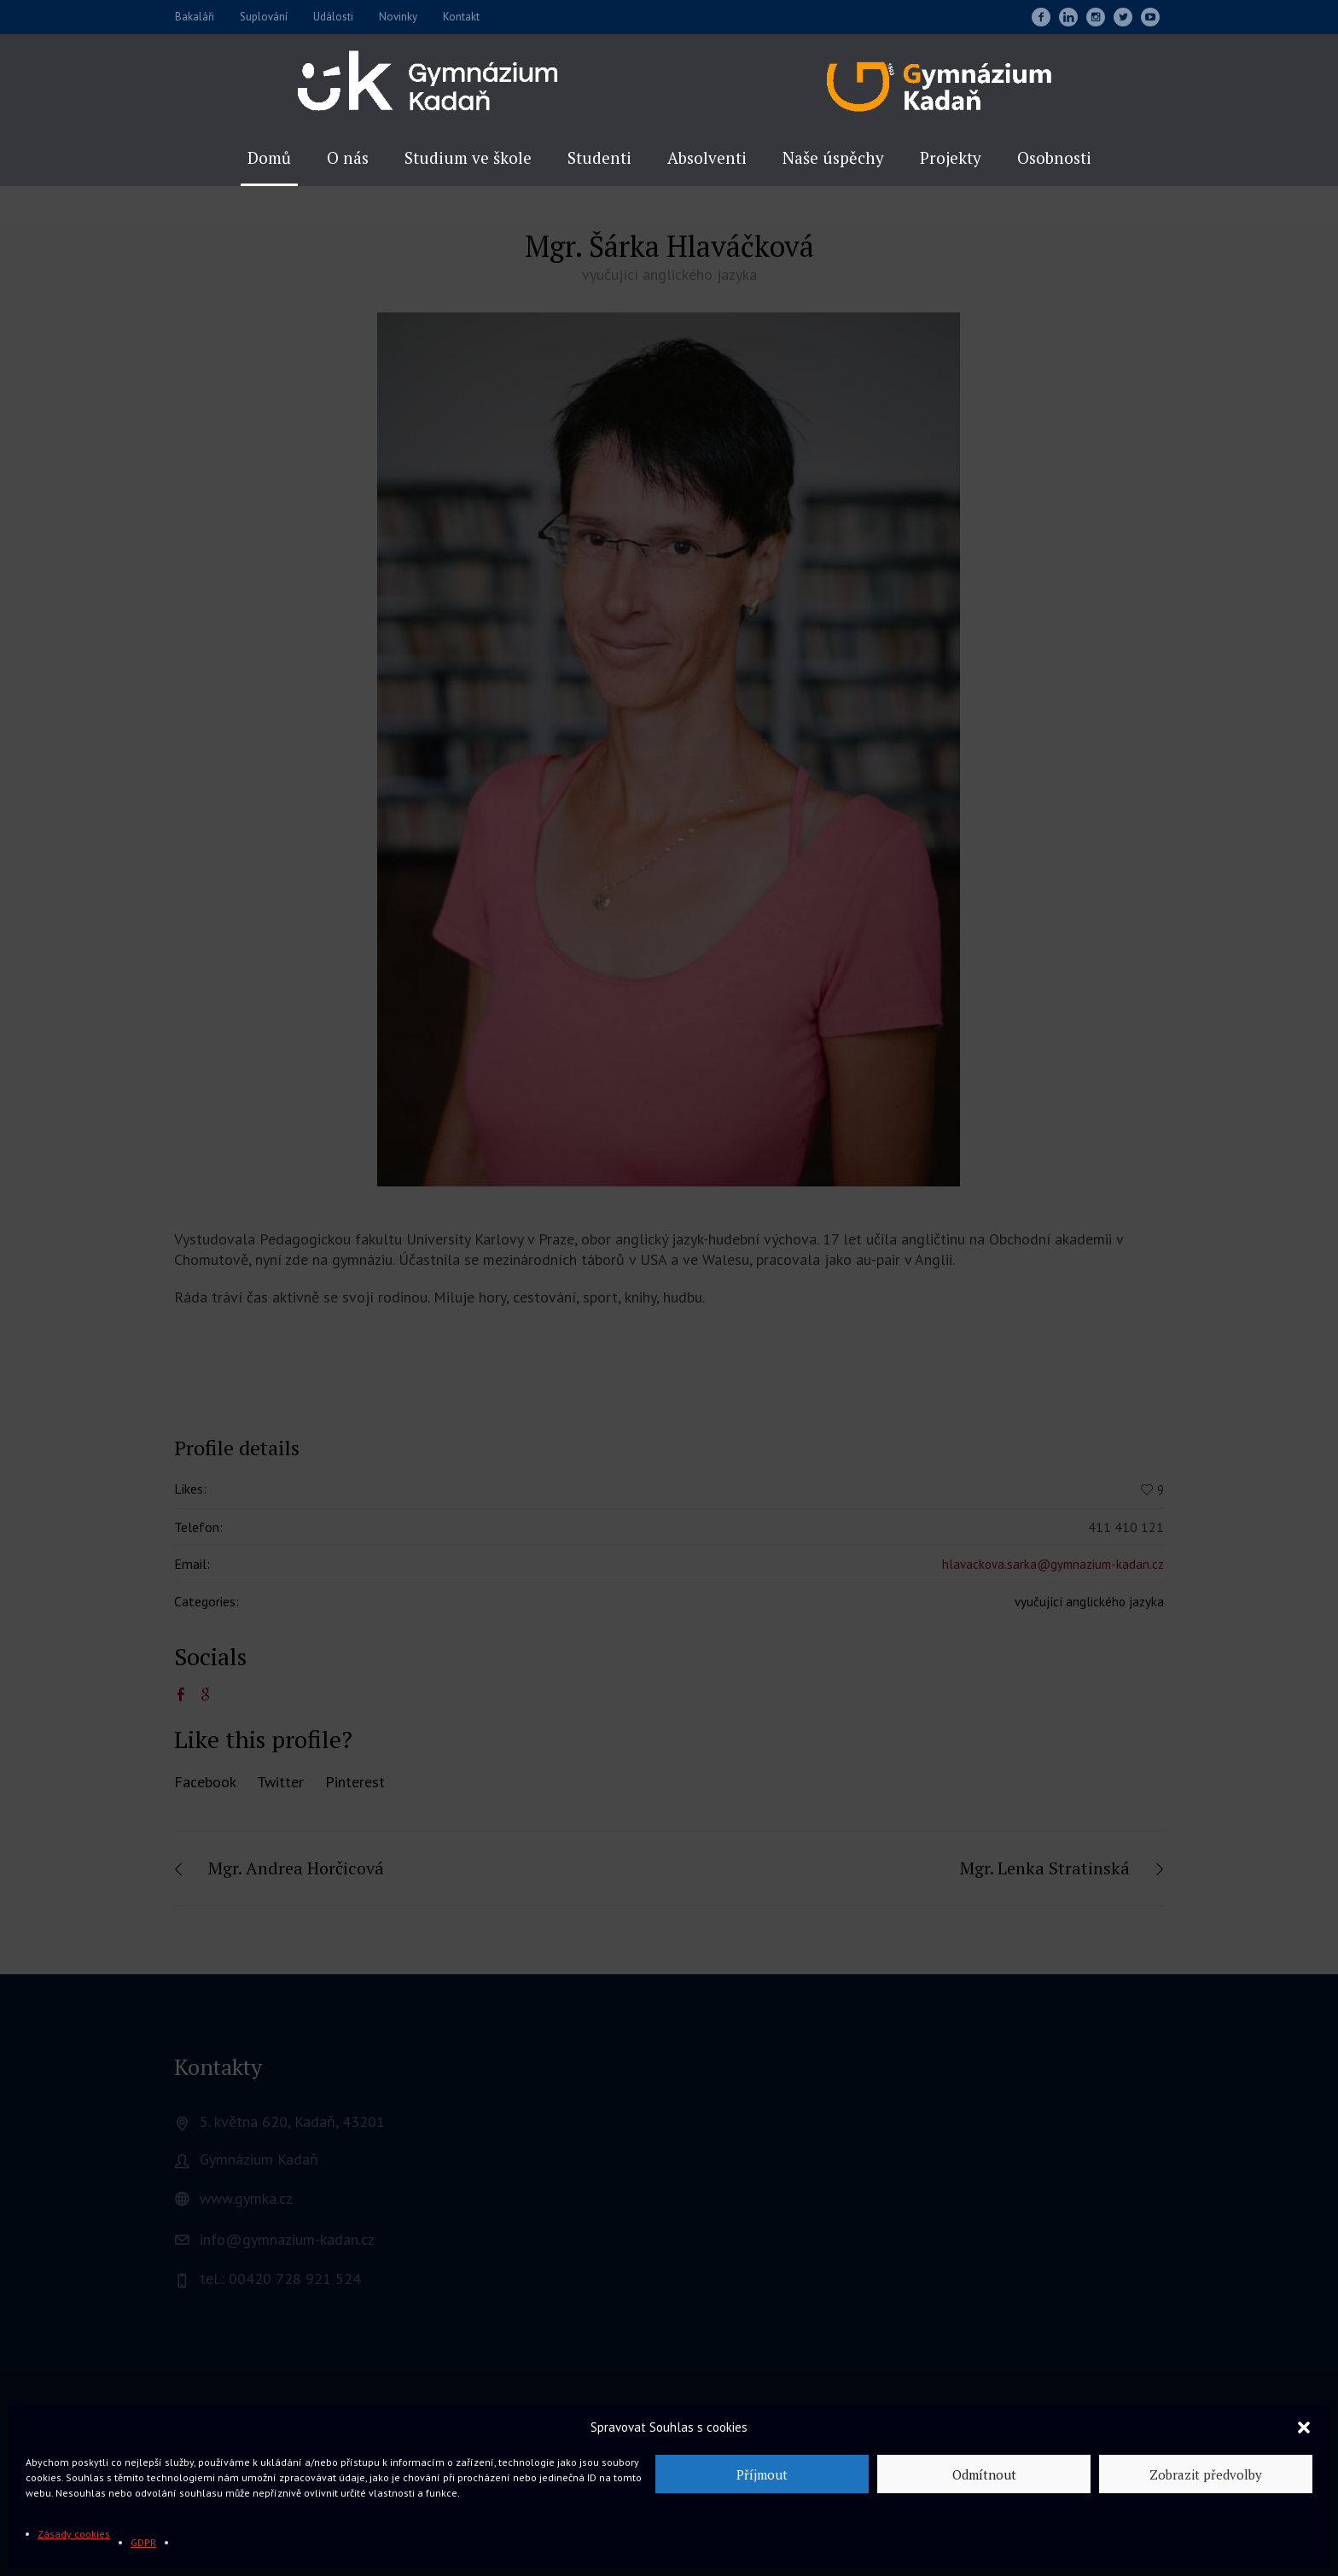 The width and height of the screenshot is (1338, 2576). What do you see at coordinates (143, 2542) in the screenshot?
I see `GDPR` at bounding box center [143, 2542].